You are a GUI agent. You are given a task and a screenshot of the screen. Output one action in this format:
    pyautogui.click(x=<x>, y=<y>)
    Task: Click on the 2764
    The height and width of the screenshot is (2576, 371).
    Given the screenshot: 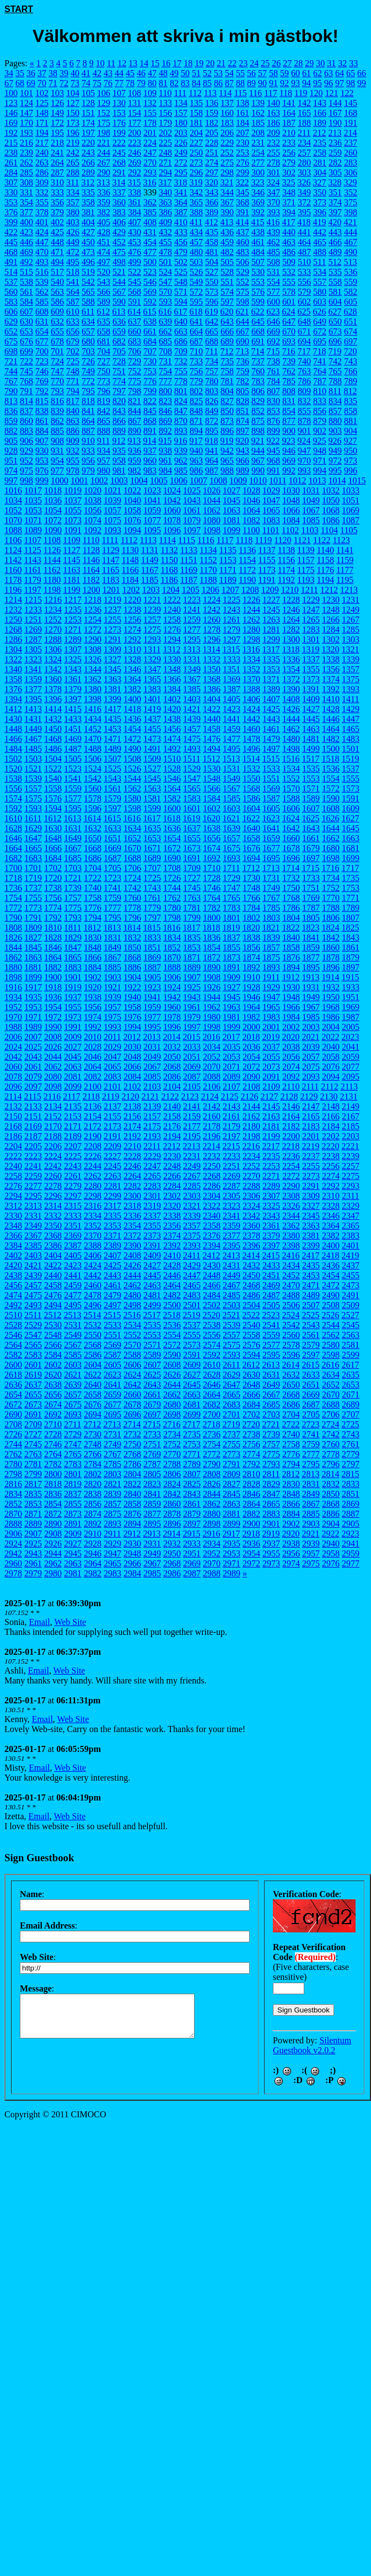 What is the action you would take?
    pyautogui.click(x=53, y=1454)
    